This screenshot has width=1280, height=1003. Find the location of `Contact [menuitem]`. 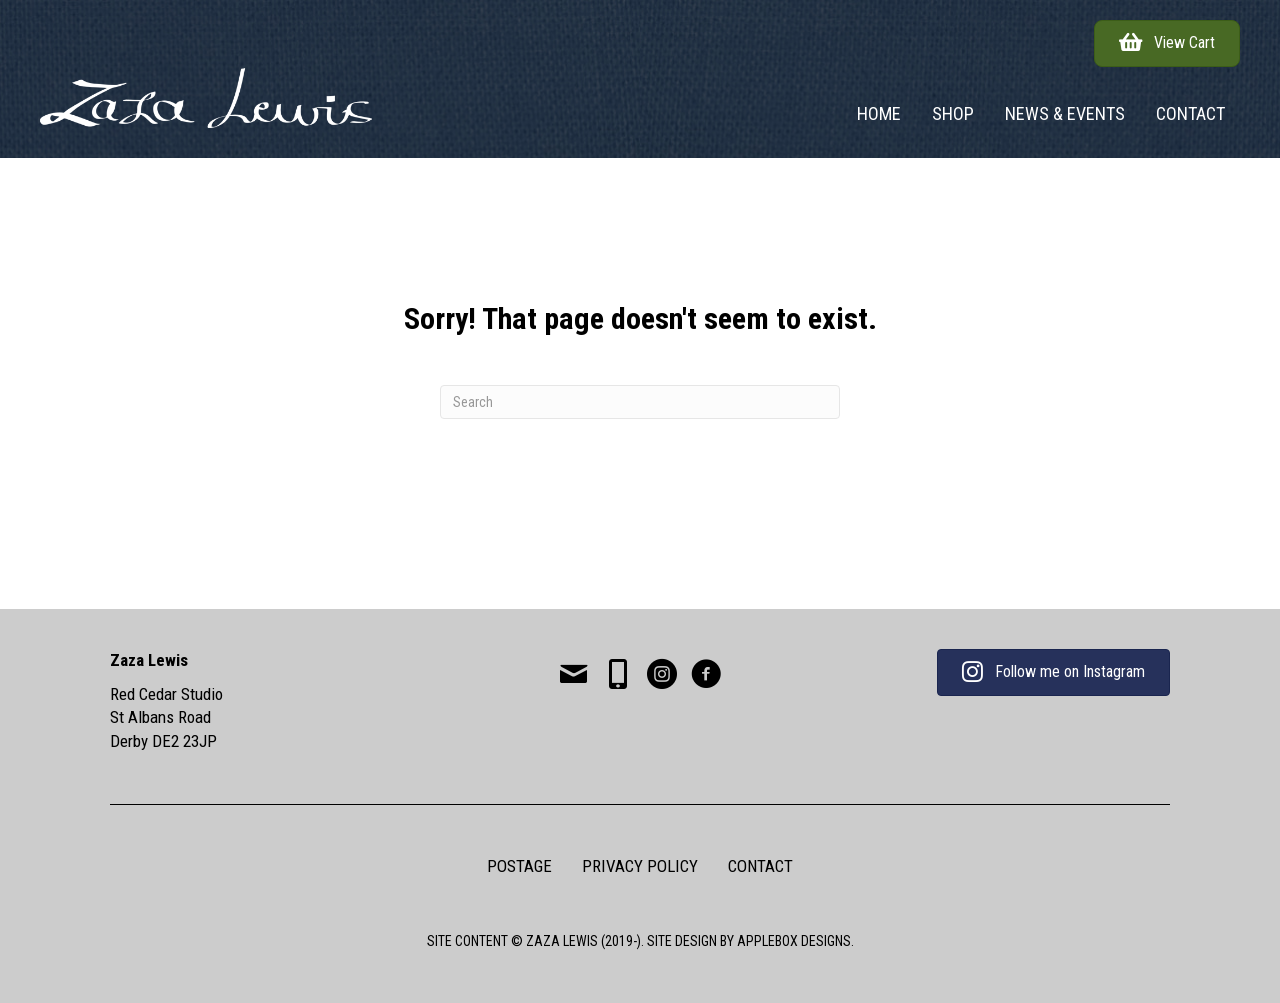

Contact [menuitem] is located at coordinates (1190, 113).